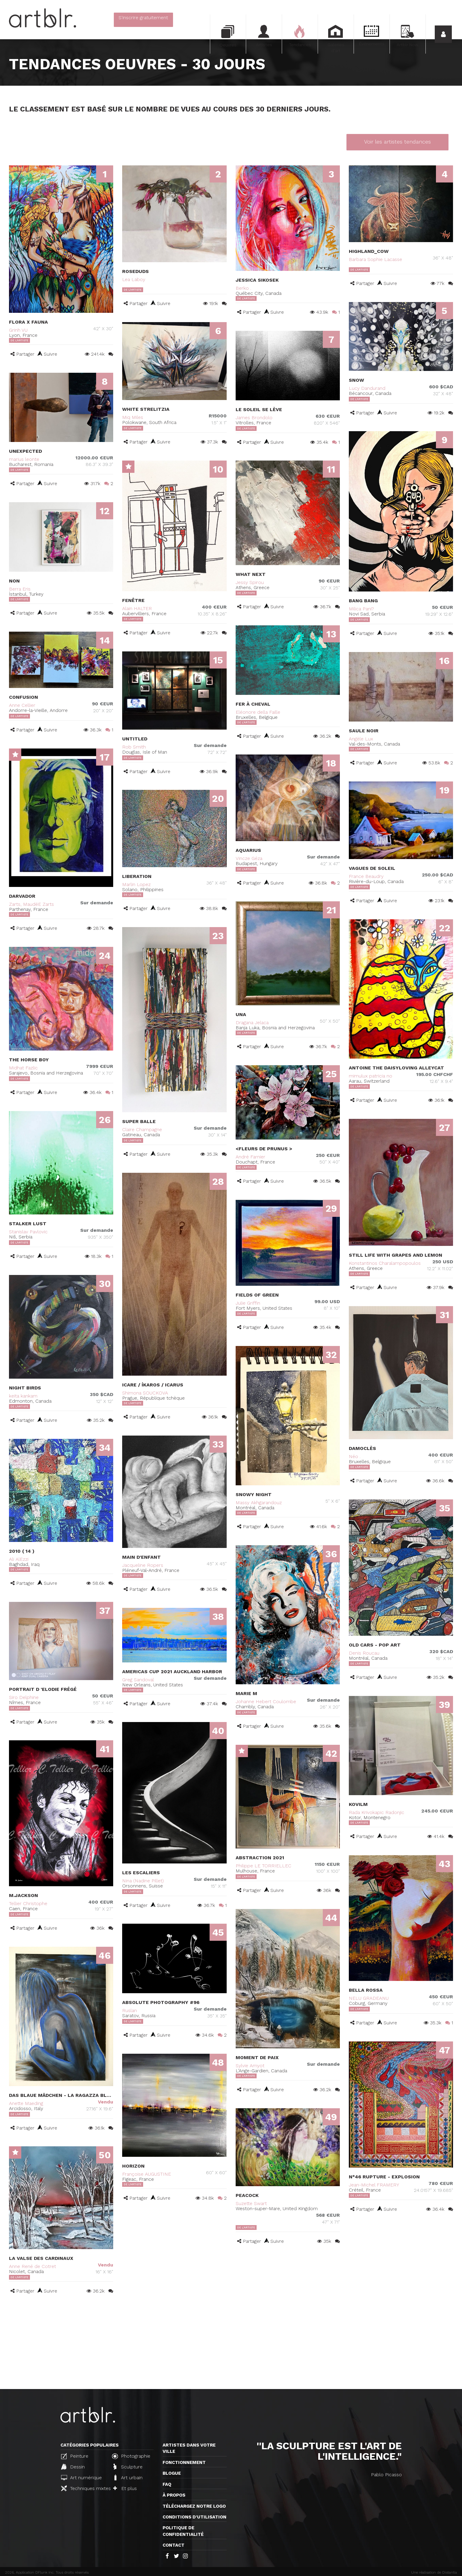  I want to click on Berra Eris, so click(20, 589).